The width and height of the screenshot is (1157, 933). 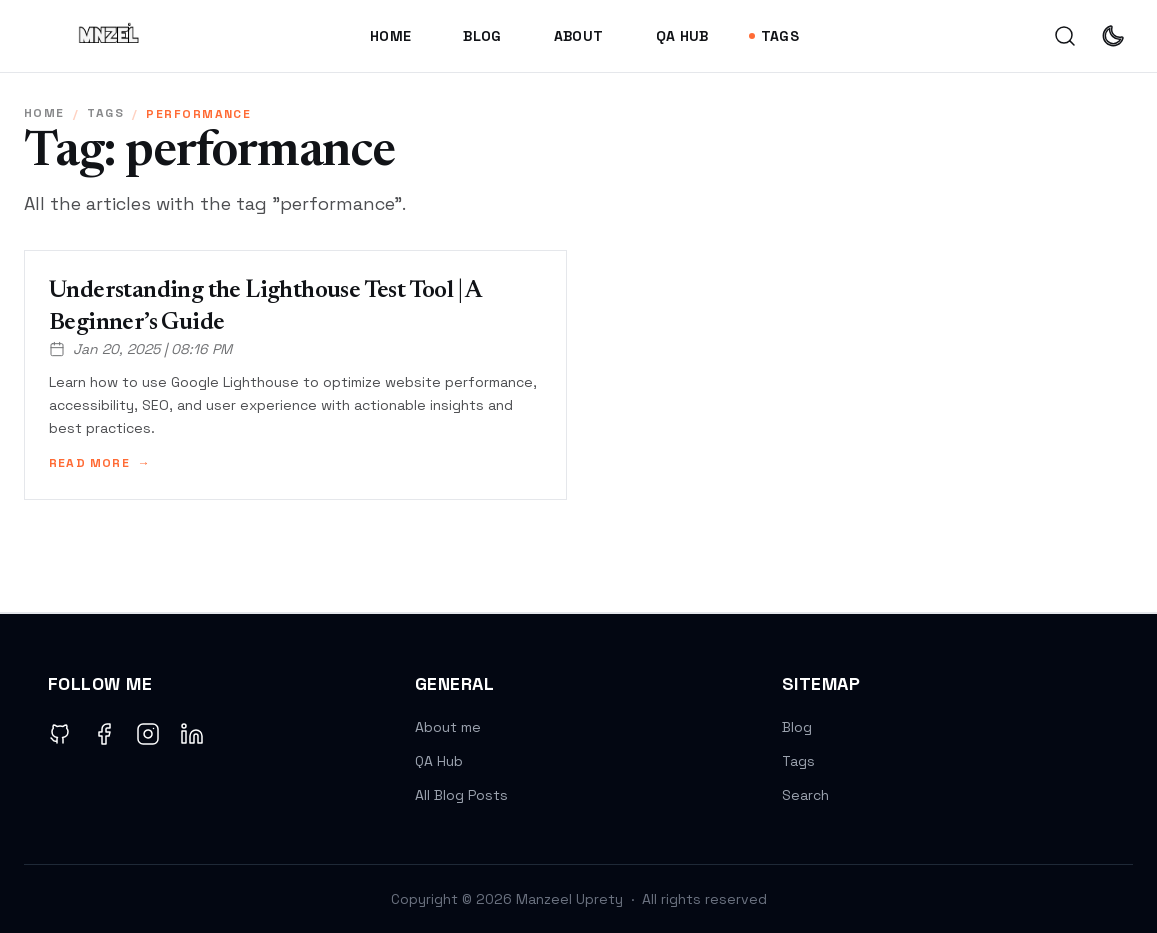 What do you see at coordinates (390, 36) in the screenshot?
I see `Home` at bounding box center [390, 36].